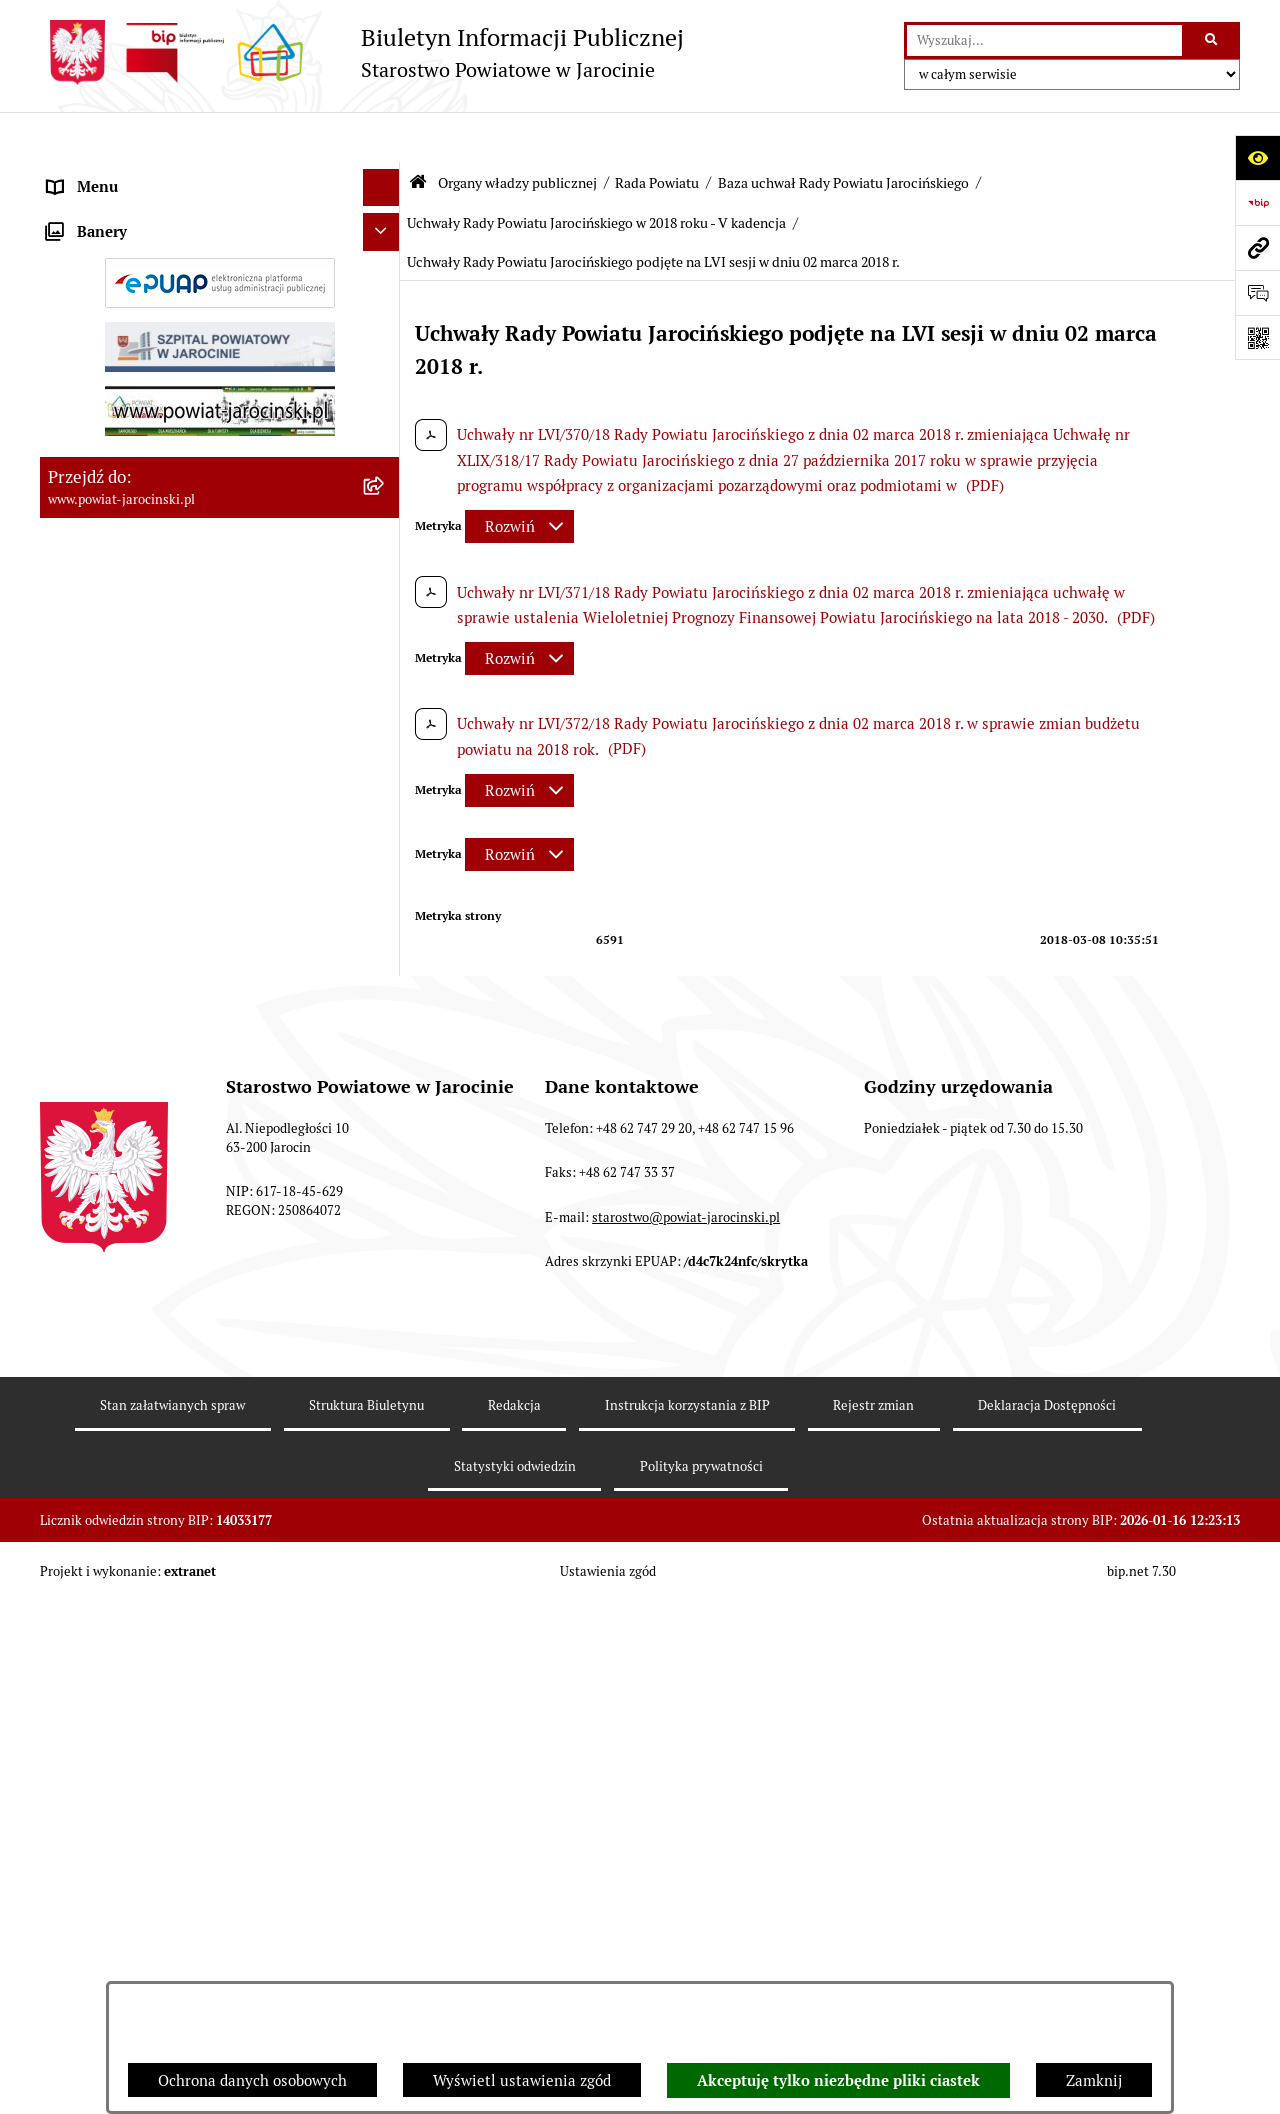 The image size is (1280, 2114). What do you see at coordinates (385, 1313) in the screenshot?
I see `[rozwiń: Uchwały Rady Powiatu Jarocińskiego w 2015 roku - V Kadencja]` at bounding box center [385, 1313].